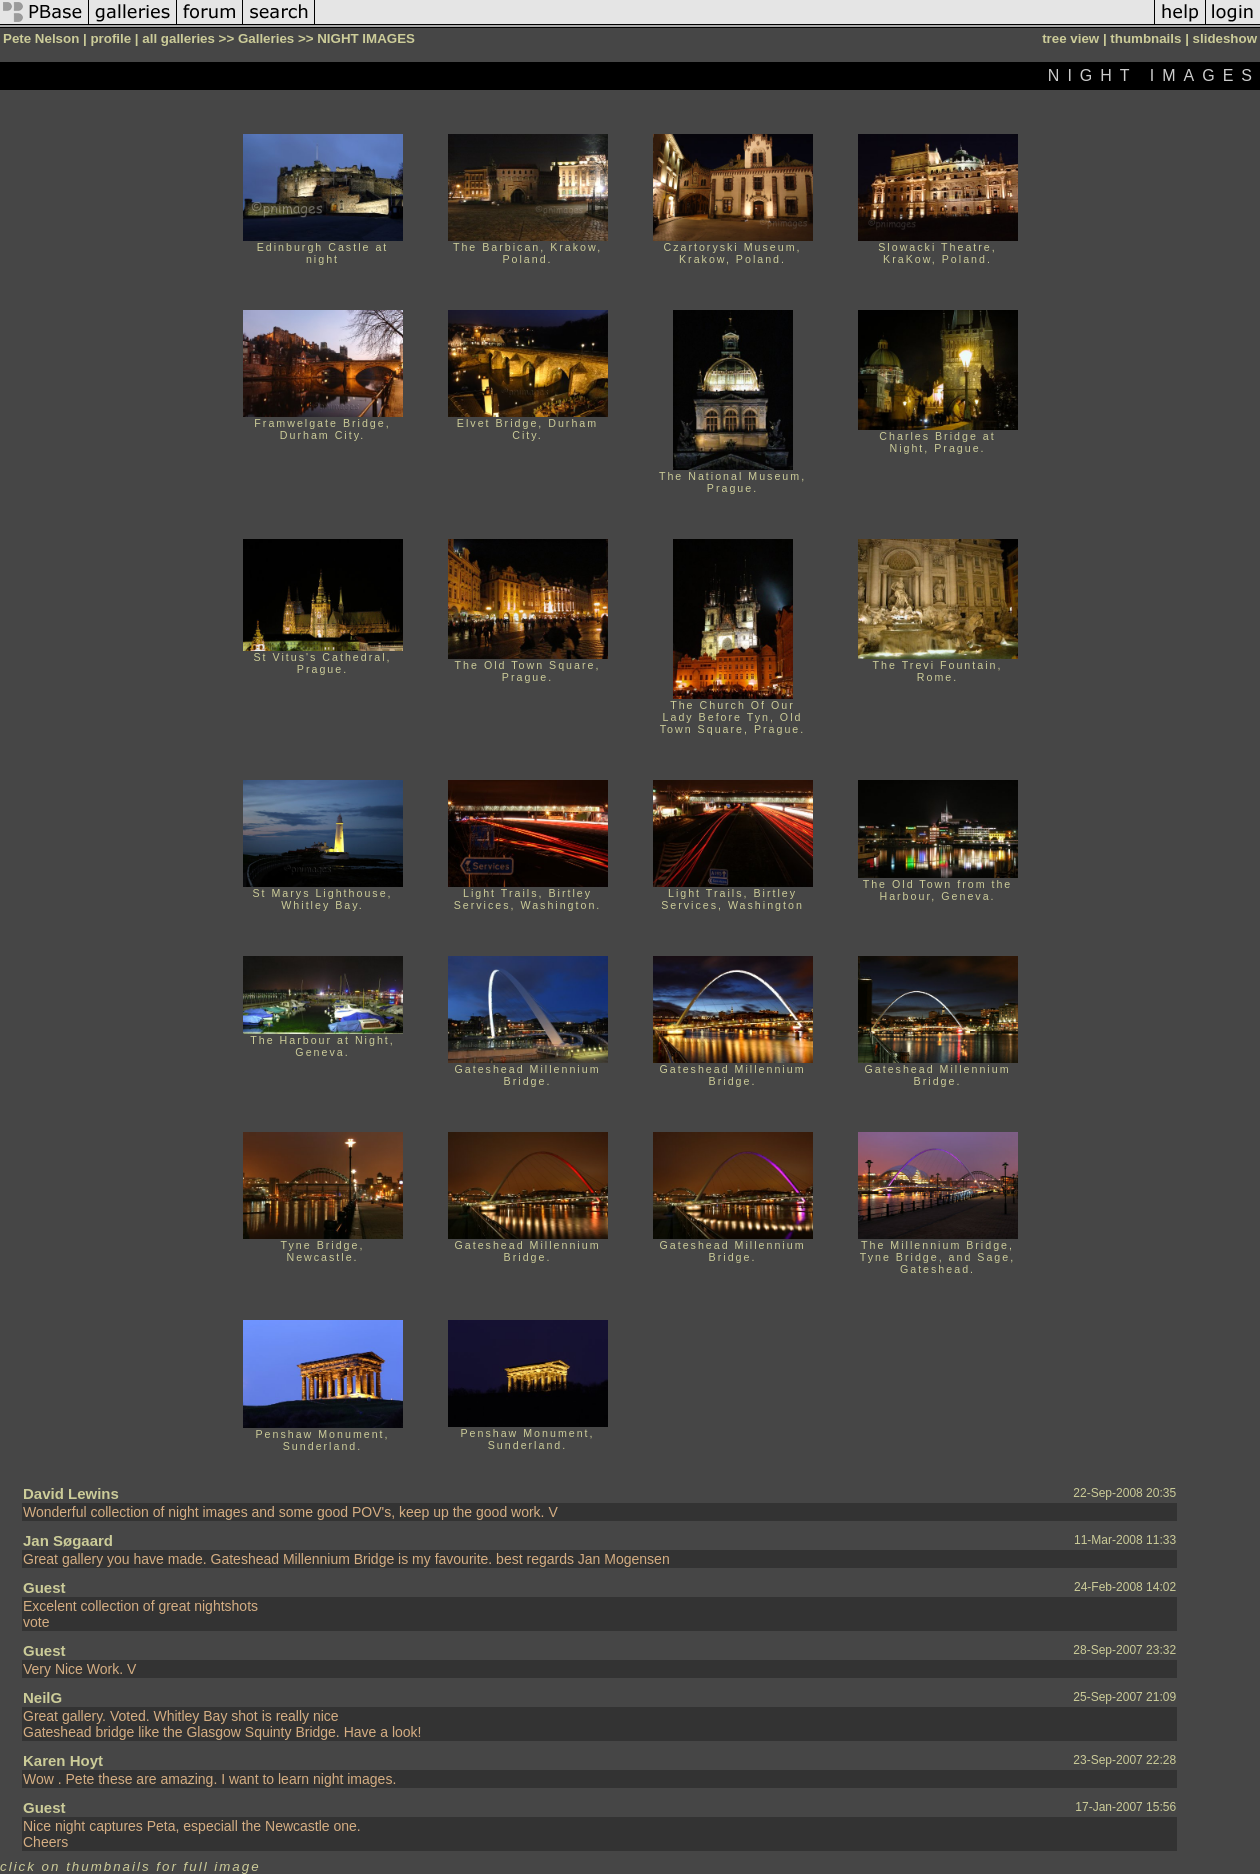  What do you see at coordinates (1070, 38) in the screenshot?
I see `tree view` at bounding box center [1070, 38].